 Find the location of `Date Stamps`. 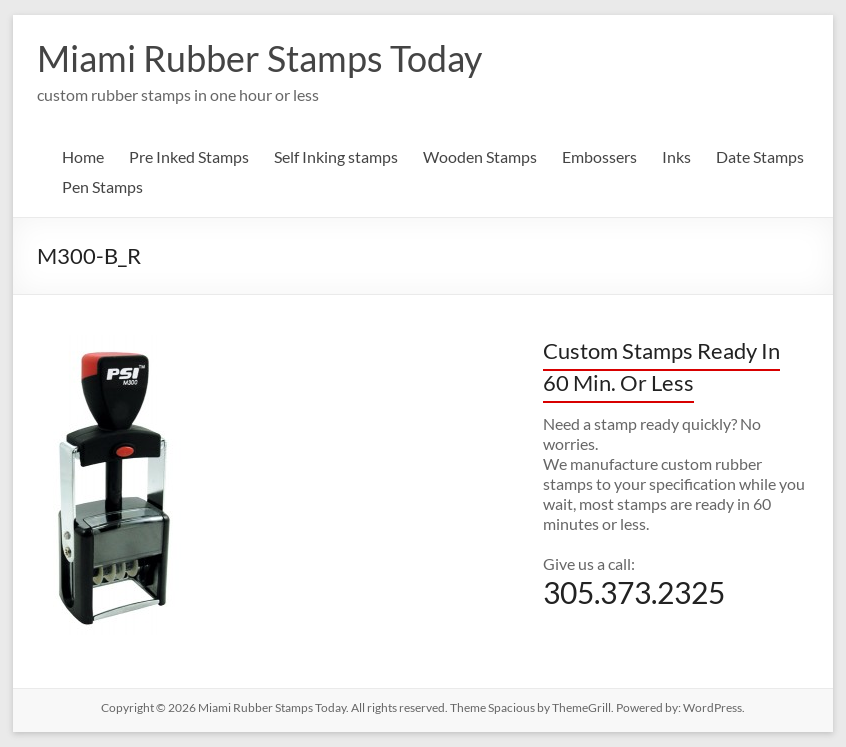

Date Stamps is located at coordinates (760, 156).